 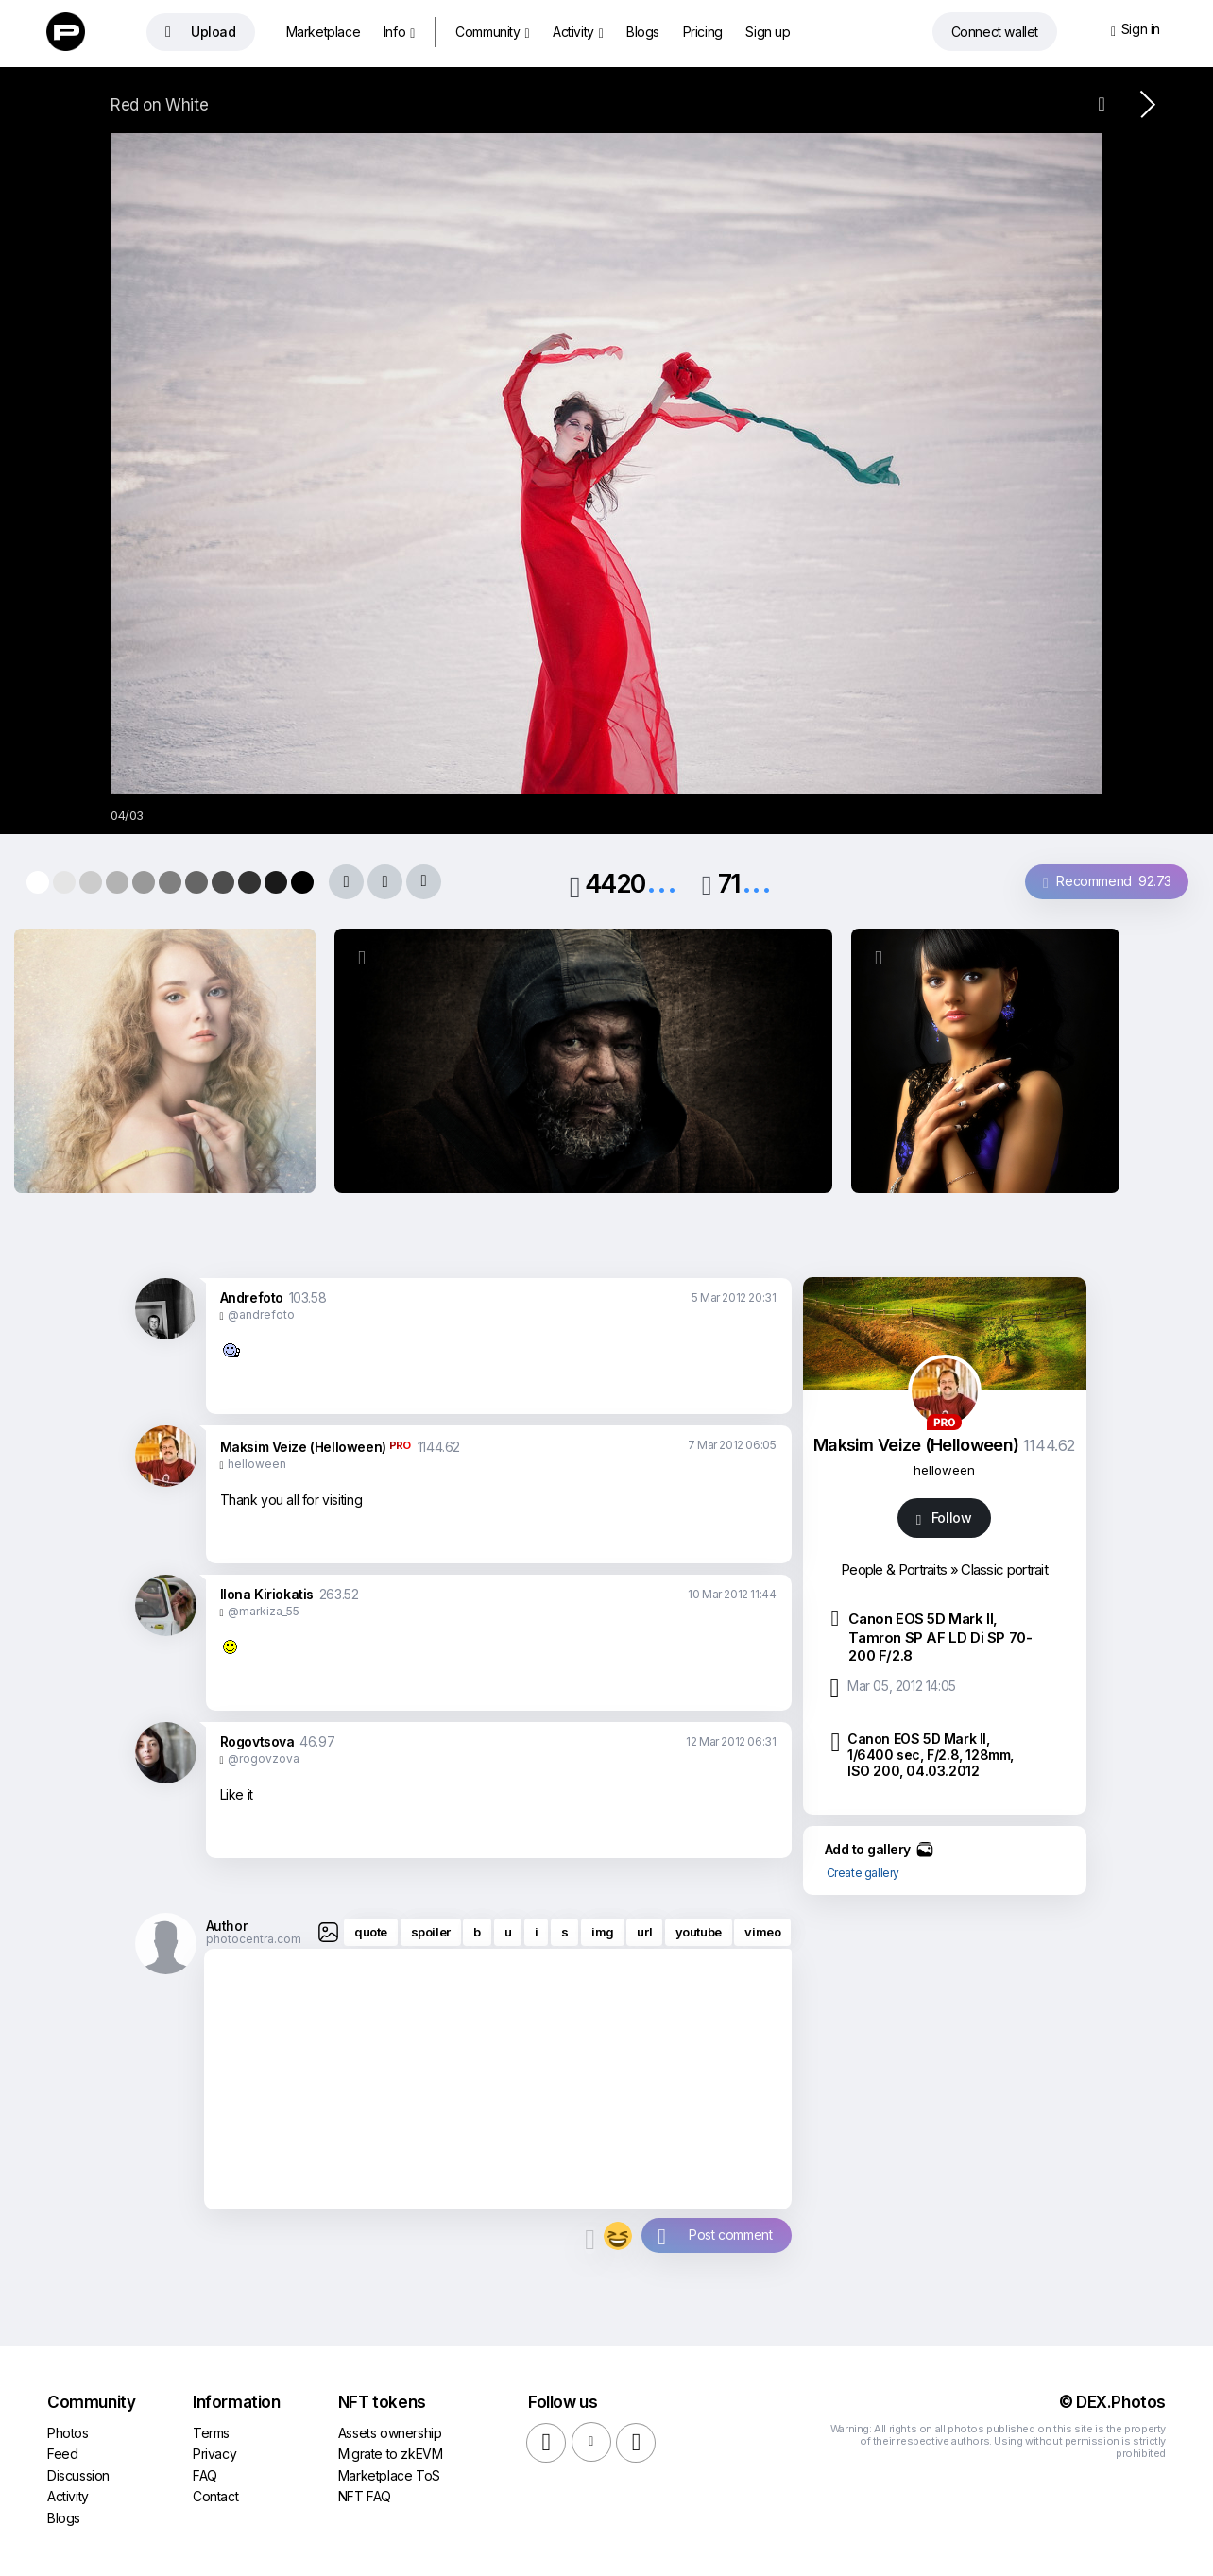 I want to click on Activity, so click(x=578, y=32).